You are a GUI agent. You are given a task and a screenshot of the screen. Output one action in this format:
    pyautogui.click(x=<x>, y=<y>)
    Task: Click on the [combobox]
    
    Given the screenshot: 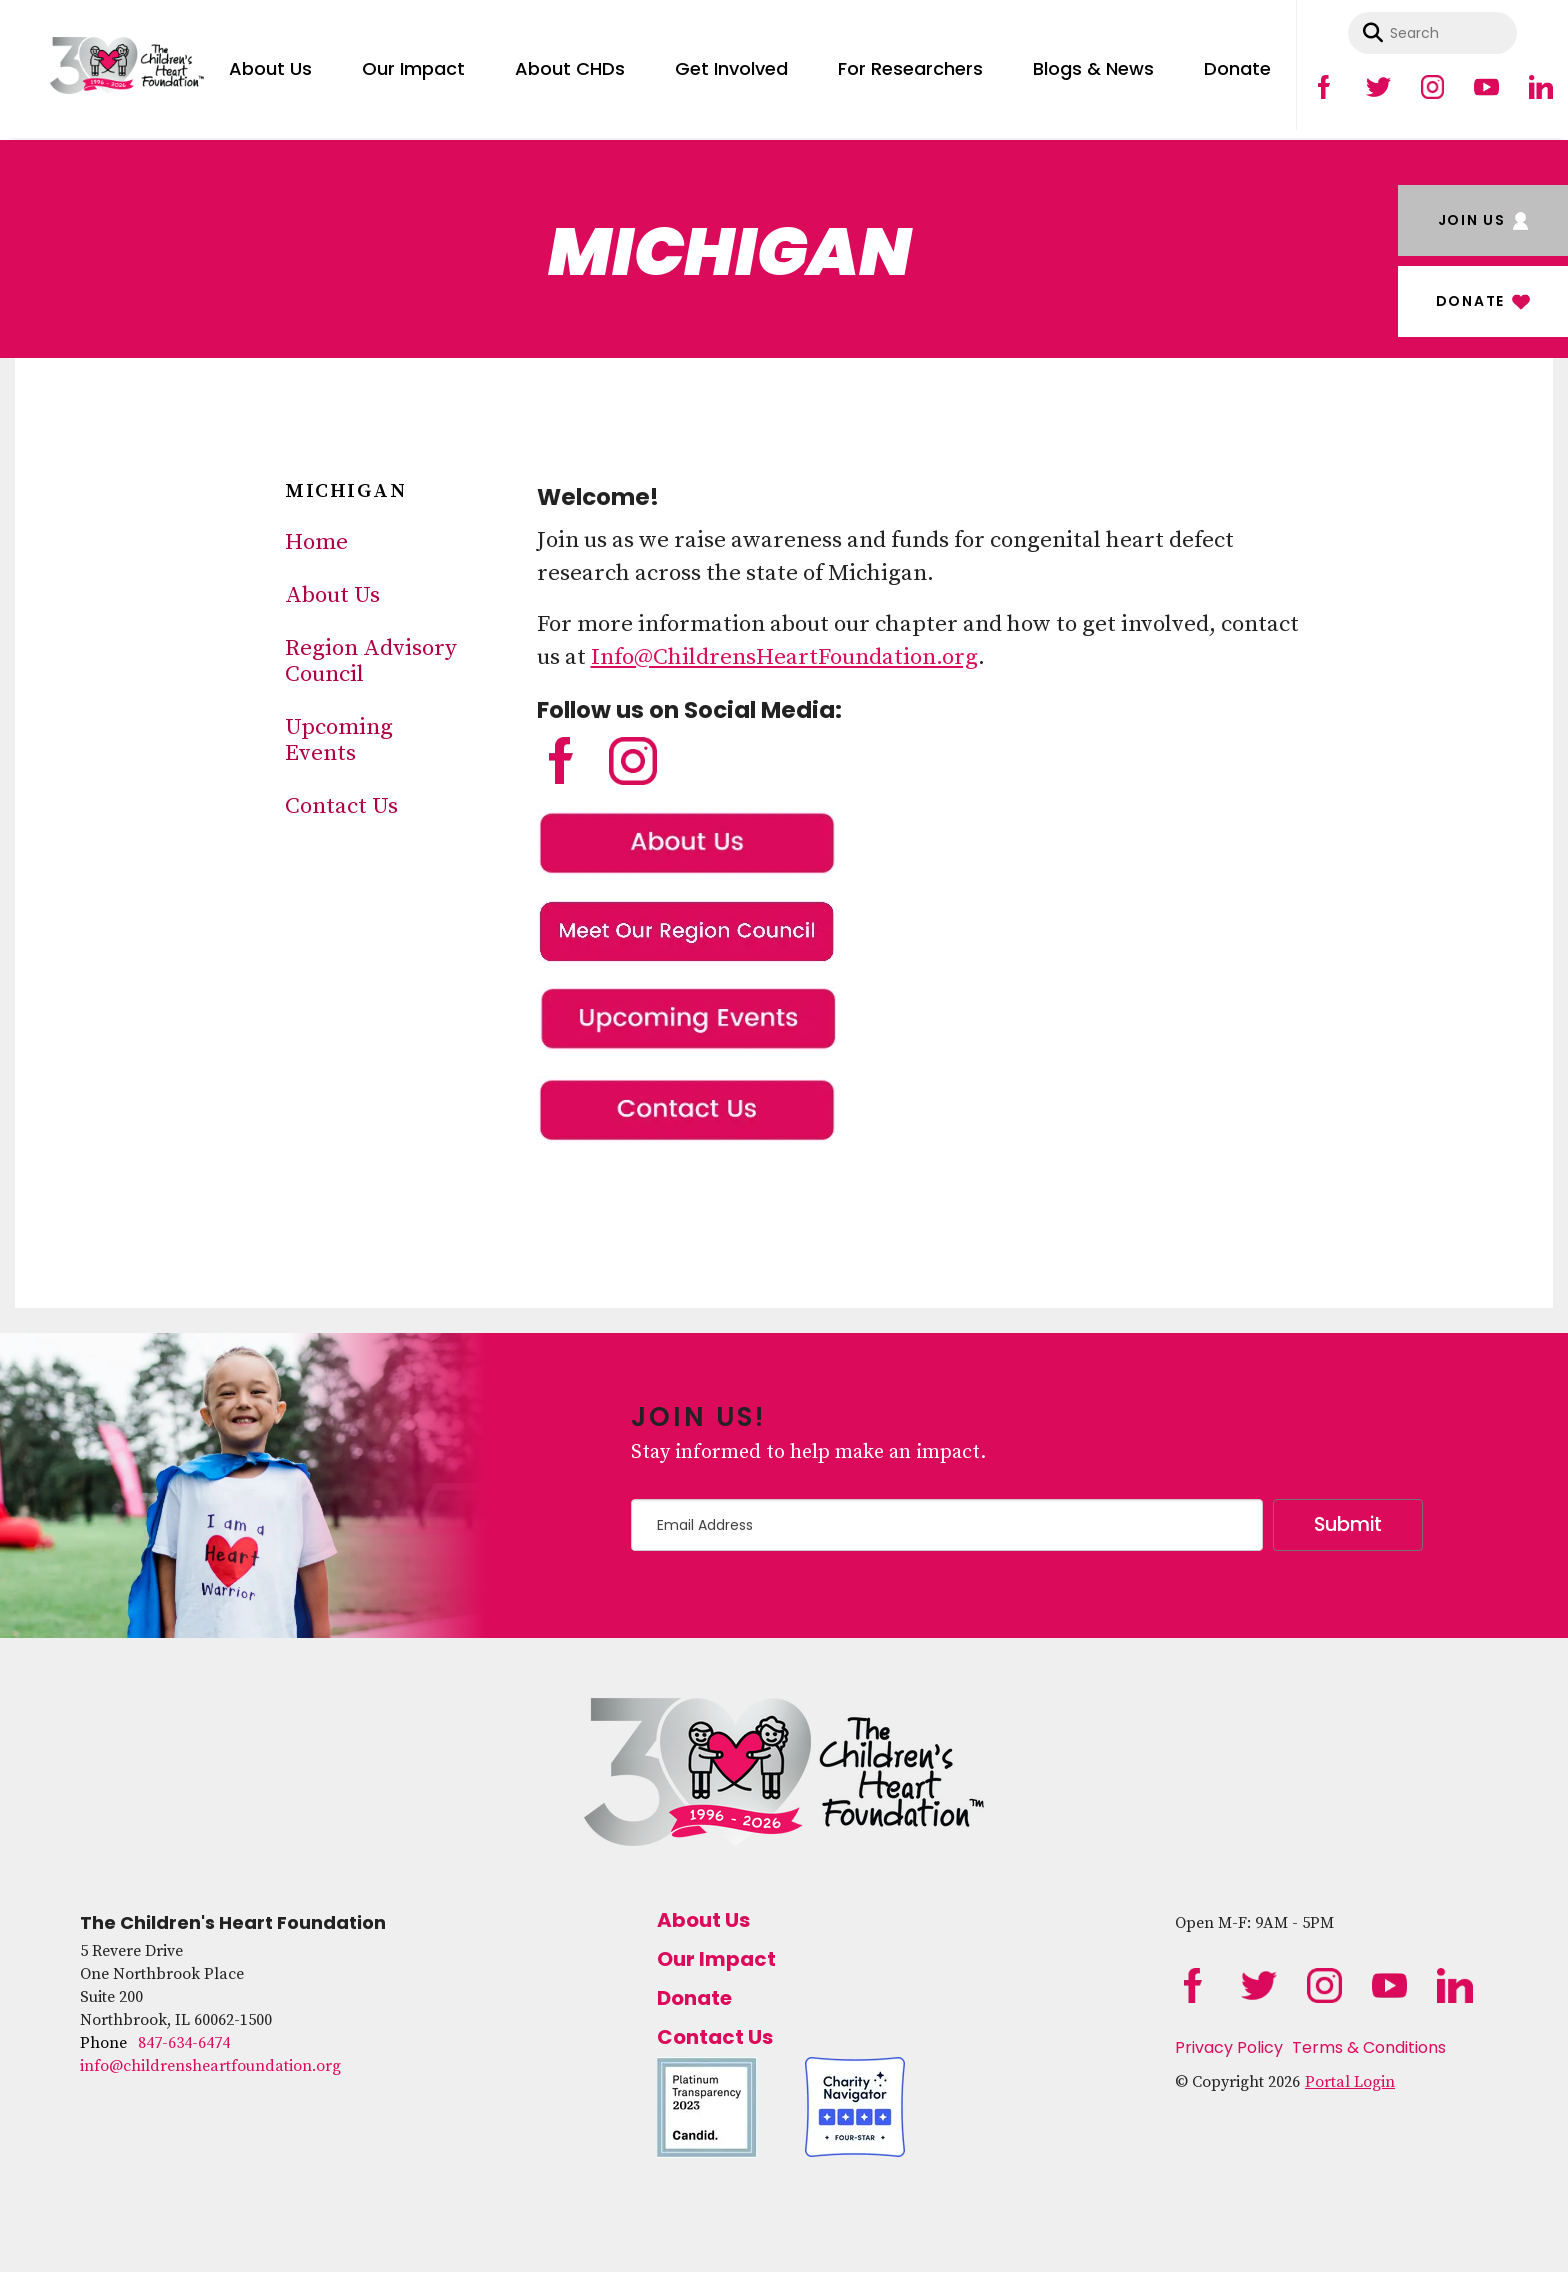 What is the action you would take?
    pyautogui.click(x=1432, y=33)
    